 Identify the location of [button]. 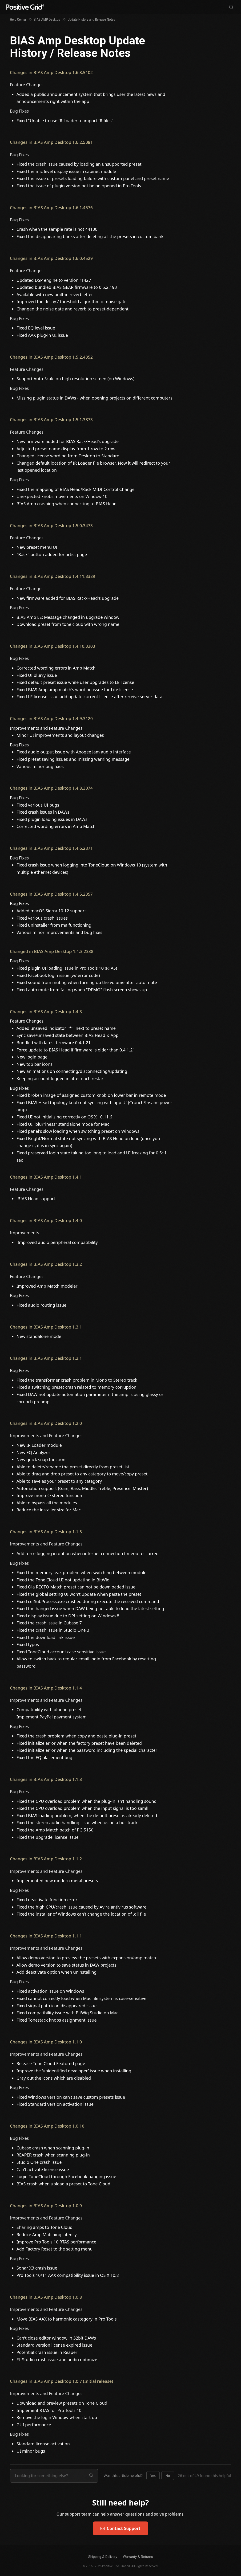
(153, 2475).